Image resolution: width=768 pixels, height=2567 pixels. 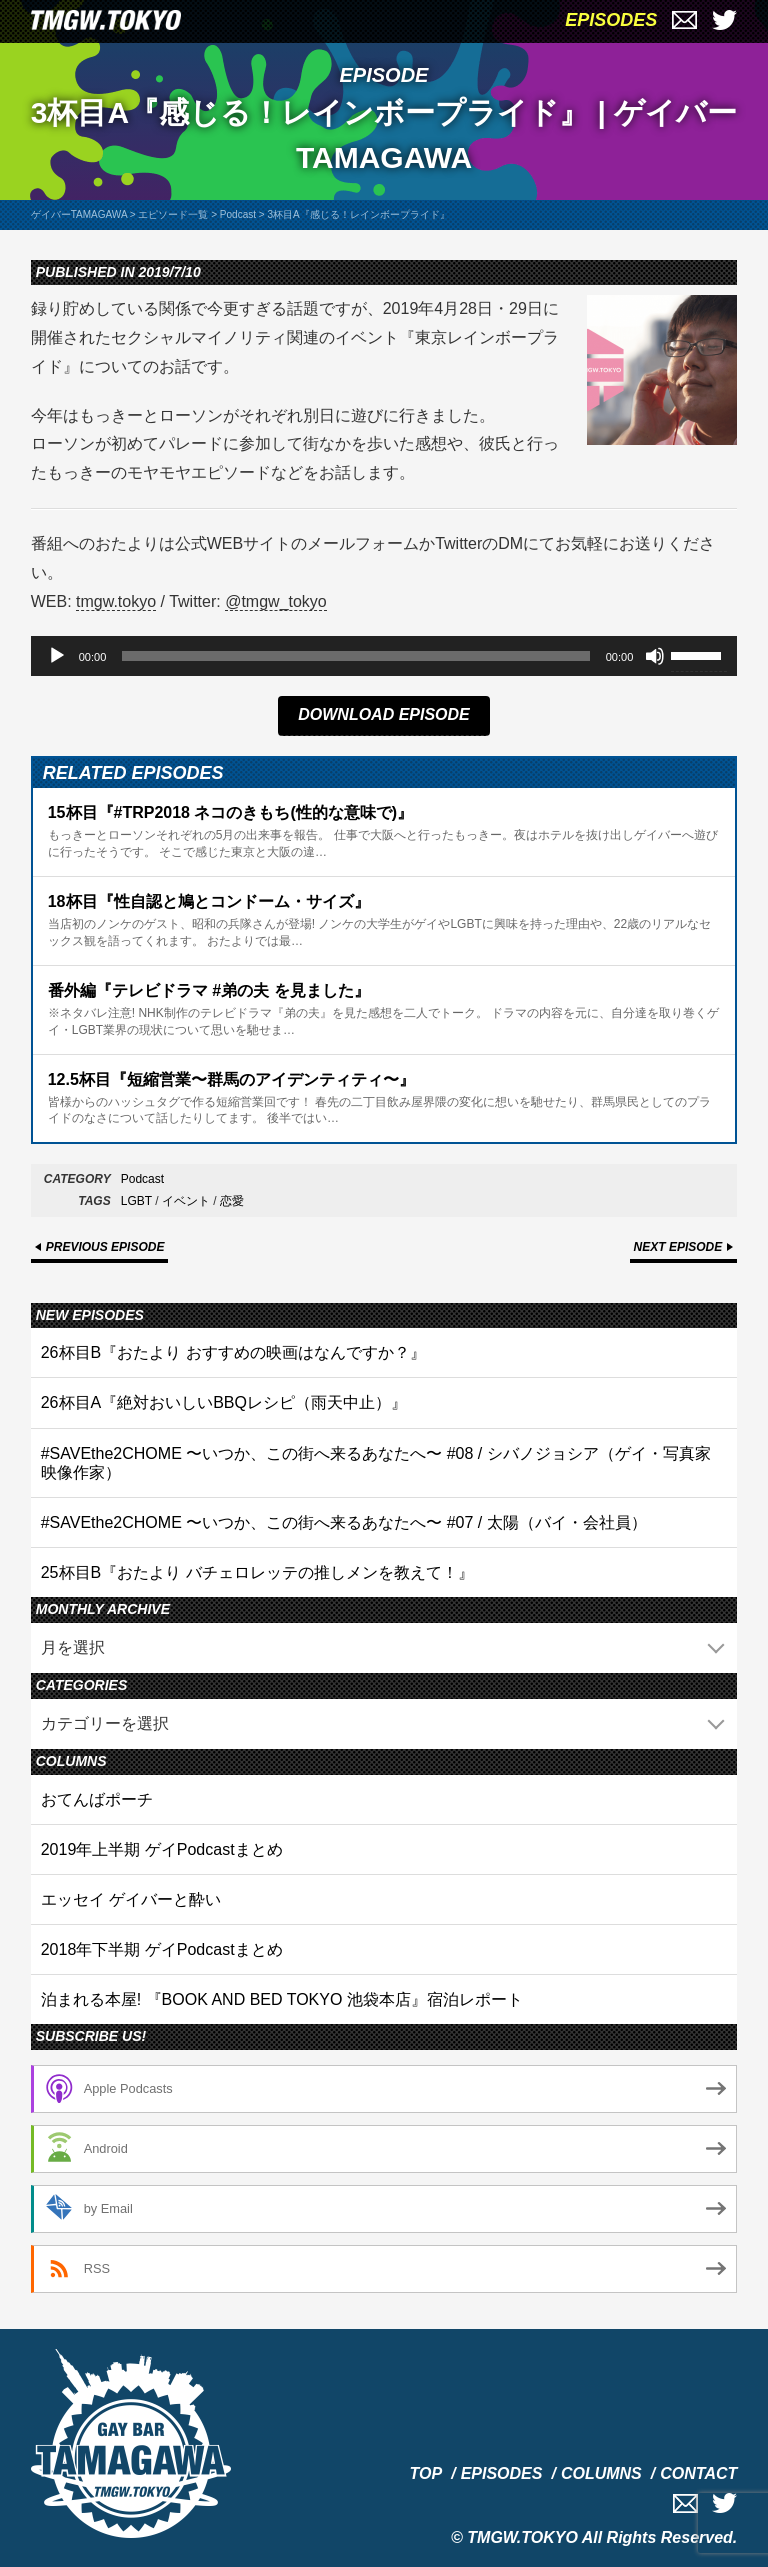 What do you see at coordinates (97, 1799) in the screenshot?
I see `おてんばポーチ` at bounding box center [97, 1799].